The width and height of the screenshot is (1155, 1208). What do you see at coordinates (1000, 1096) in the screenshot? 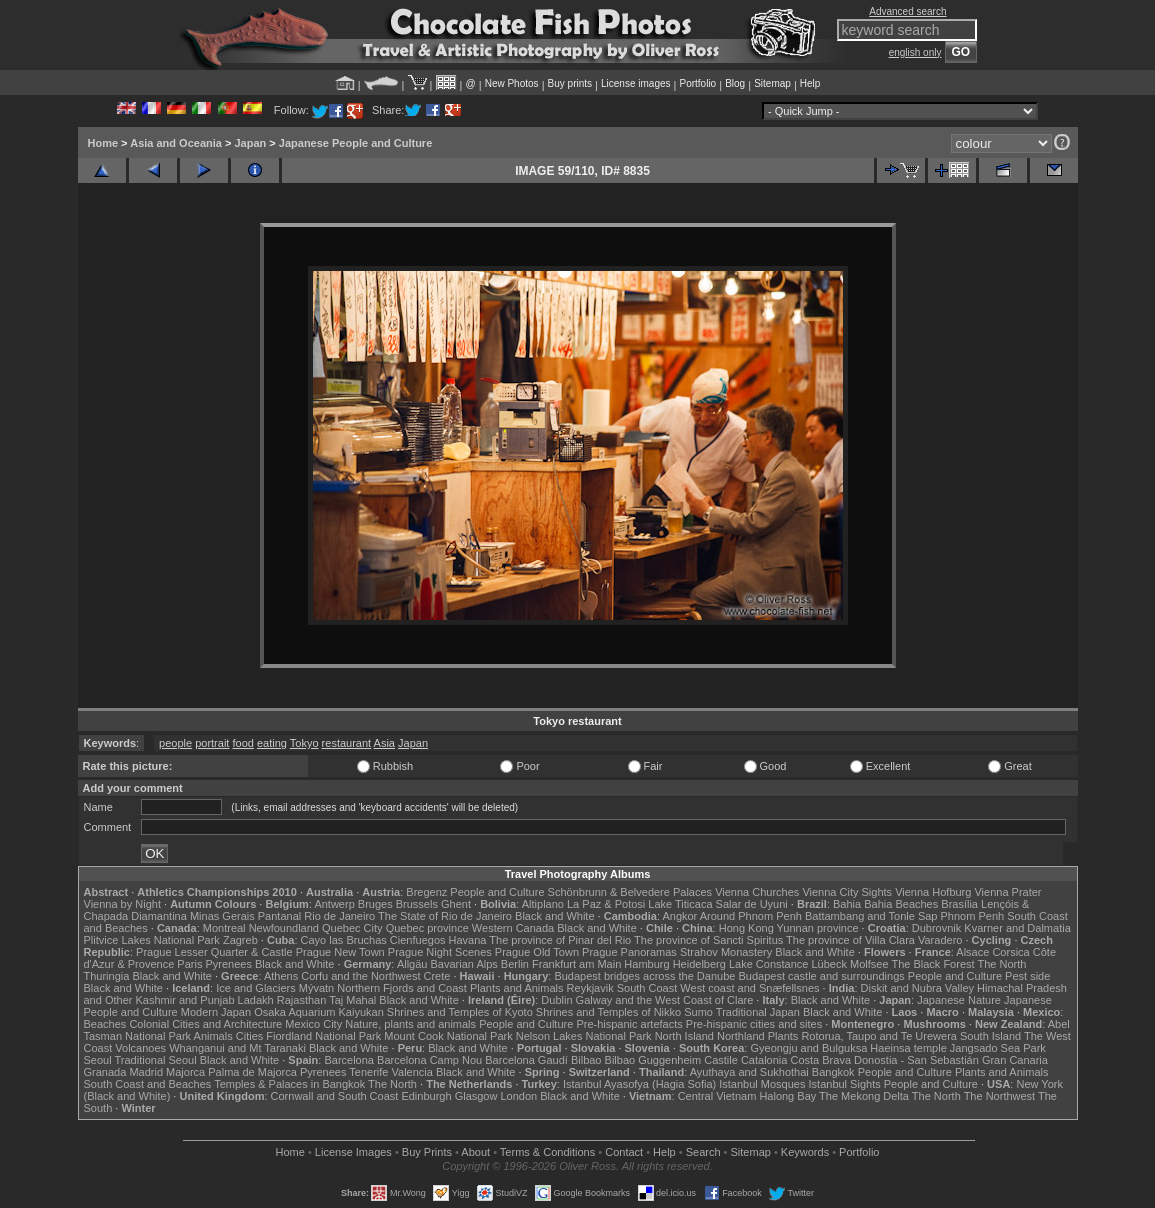
I see `The Northwest` at bounding box center [1000, 1096].